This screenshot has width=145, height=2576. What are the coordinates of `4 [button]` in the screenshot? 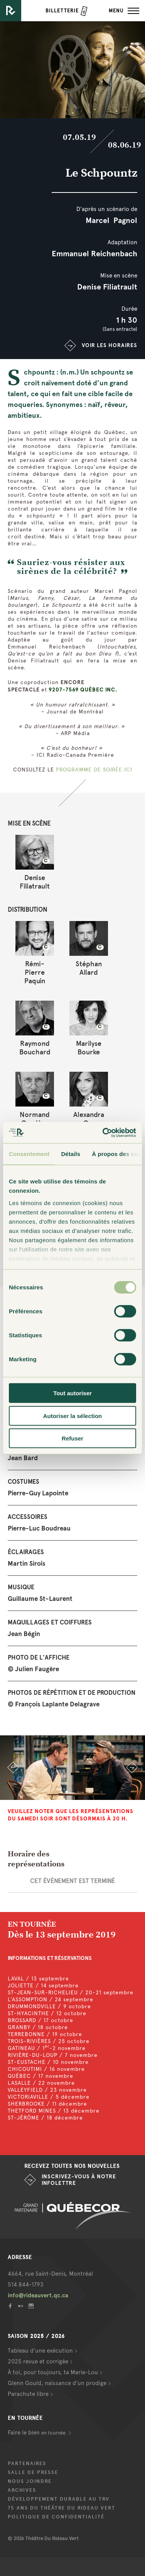 It's located at (78, 1792).